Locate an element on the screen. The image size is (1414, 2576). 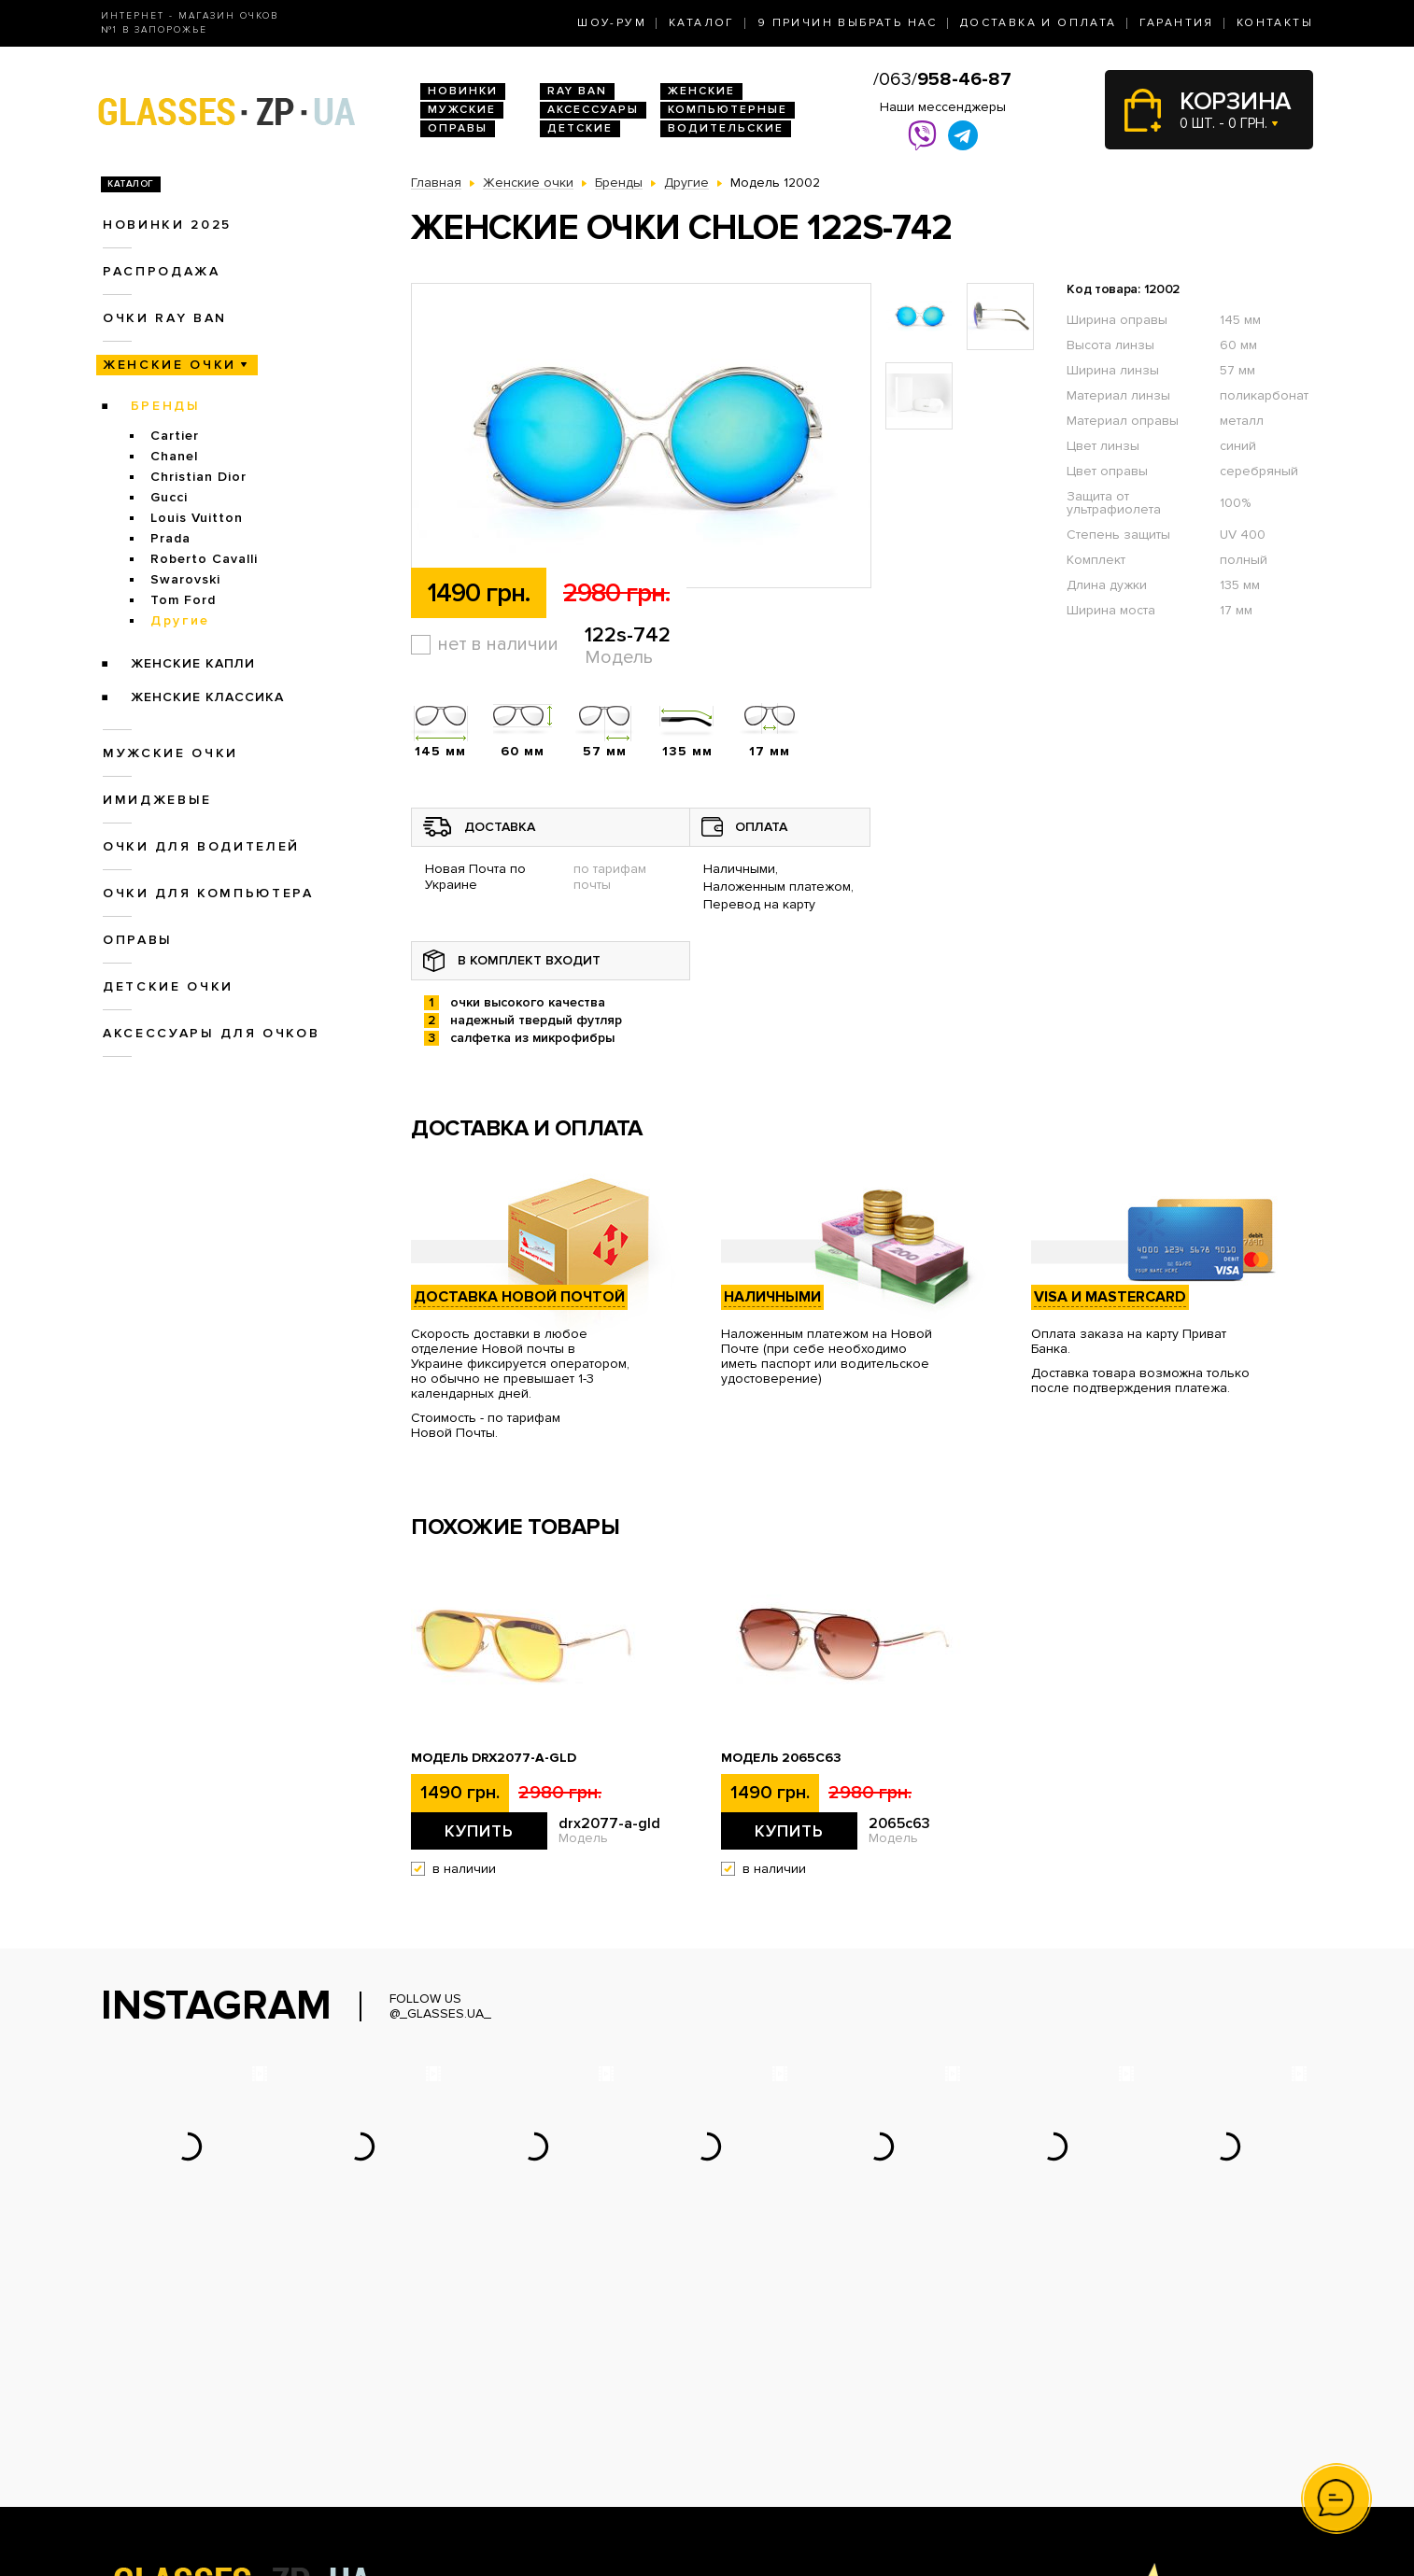
Мужские очки is located at coordinates (170, 753).